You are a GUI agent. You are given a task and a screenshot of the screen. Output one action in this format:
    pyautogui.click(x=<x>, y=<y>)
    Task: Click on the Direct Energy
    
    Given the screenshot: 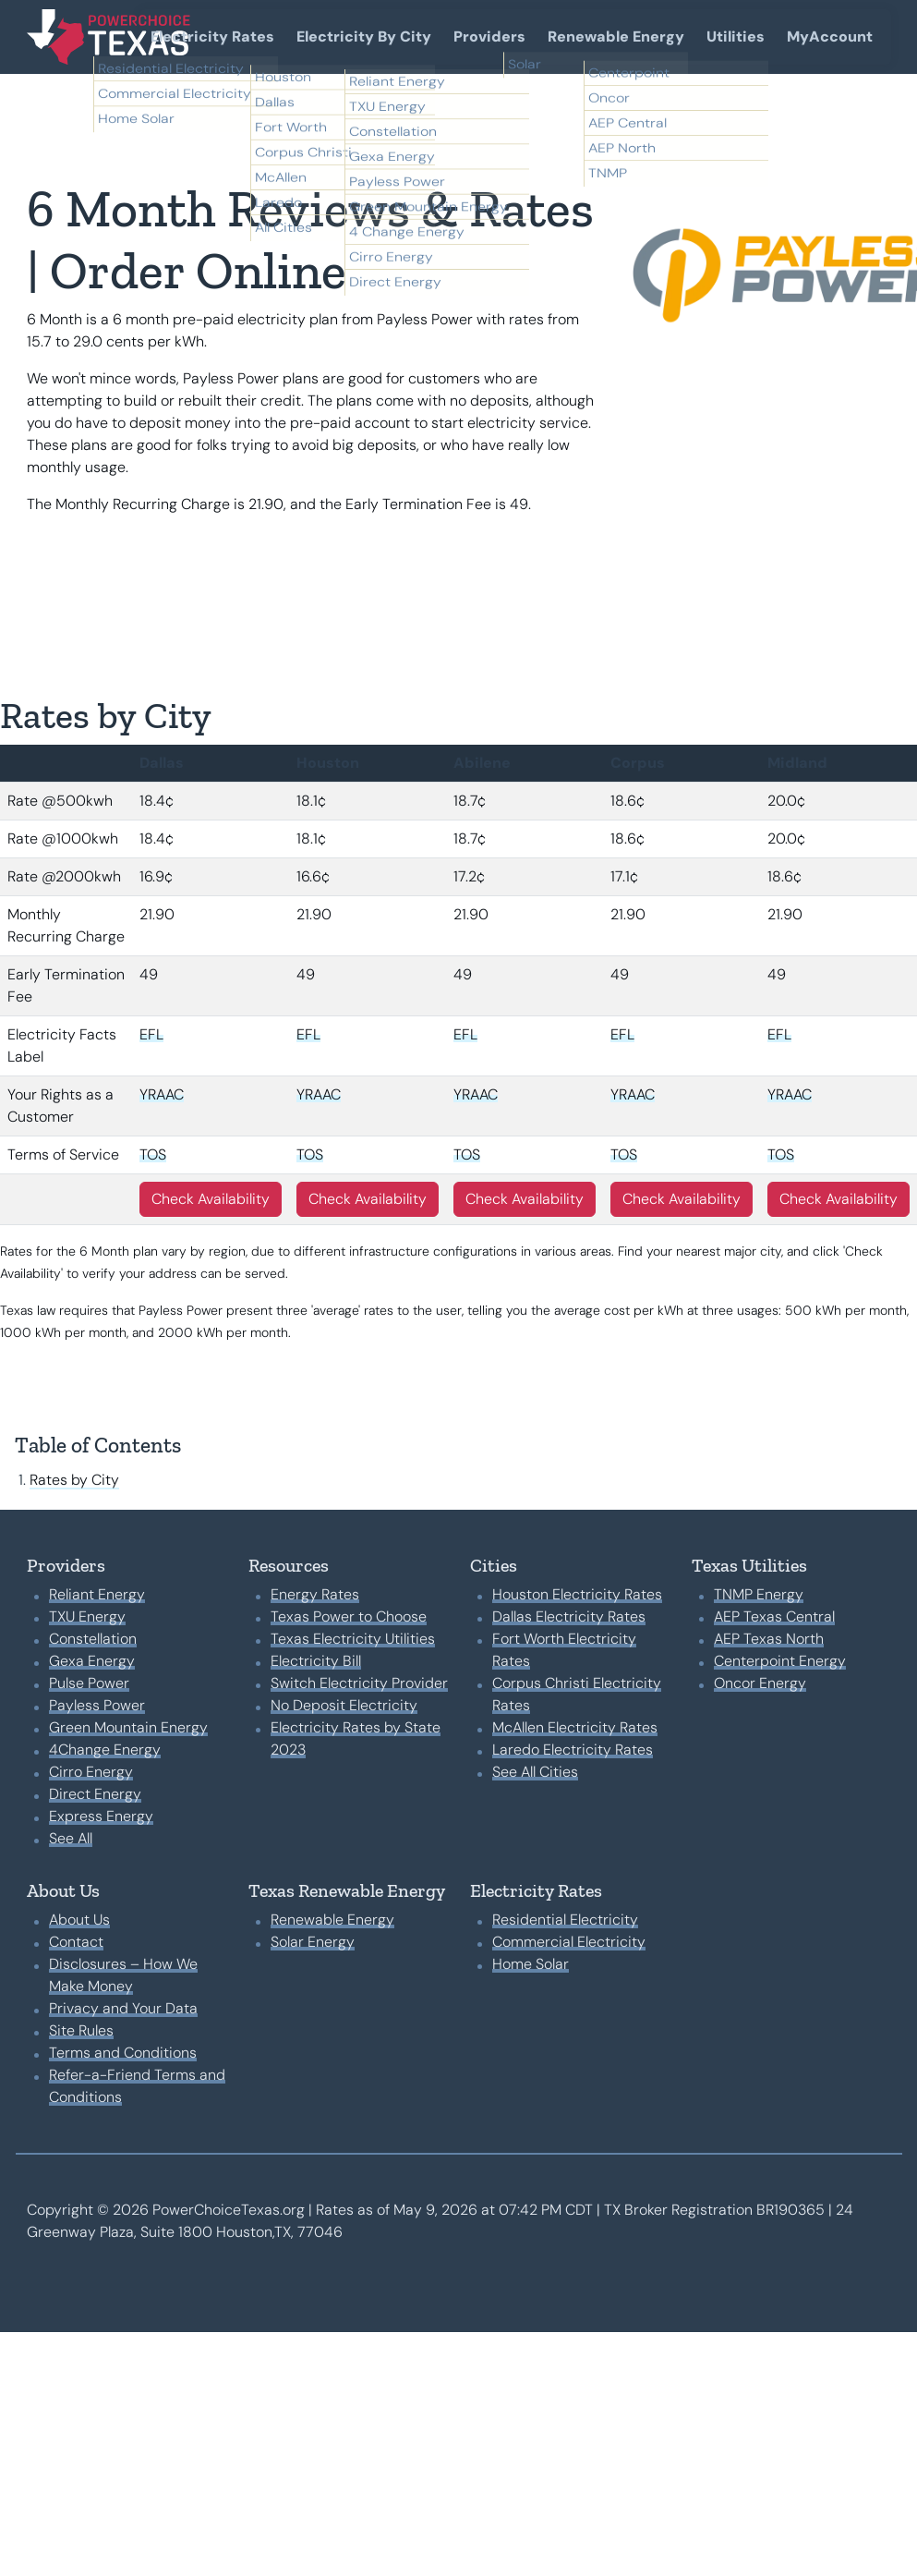 What is the action you would take?
    pyautogui.click(x=95, y=1794)
    